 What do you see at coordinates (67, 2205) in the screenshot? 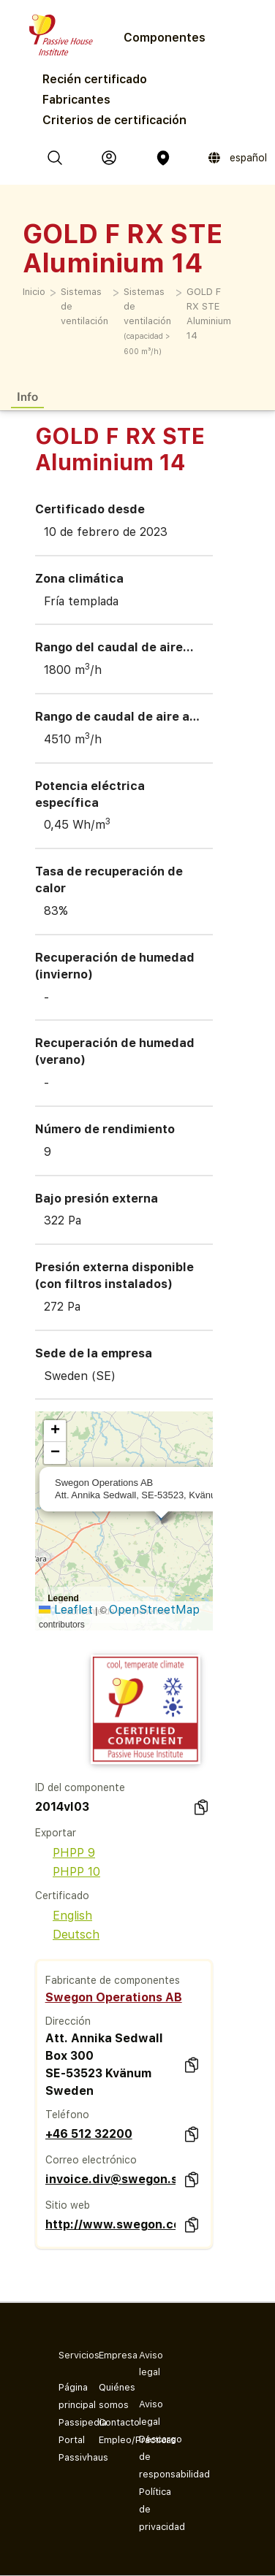
I see `Sitio web` at bounding box center [67, 2205].